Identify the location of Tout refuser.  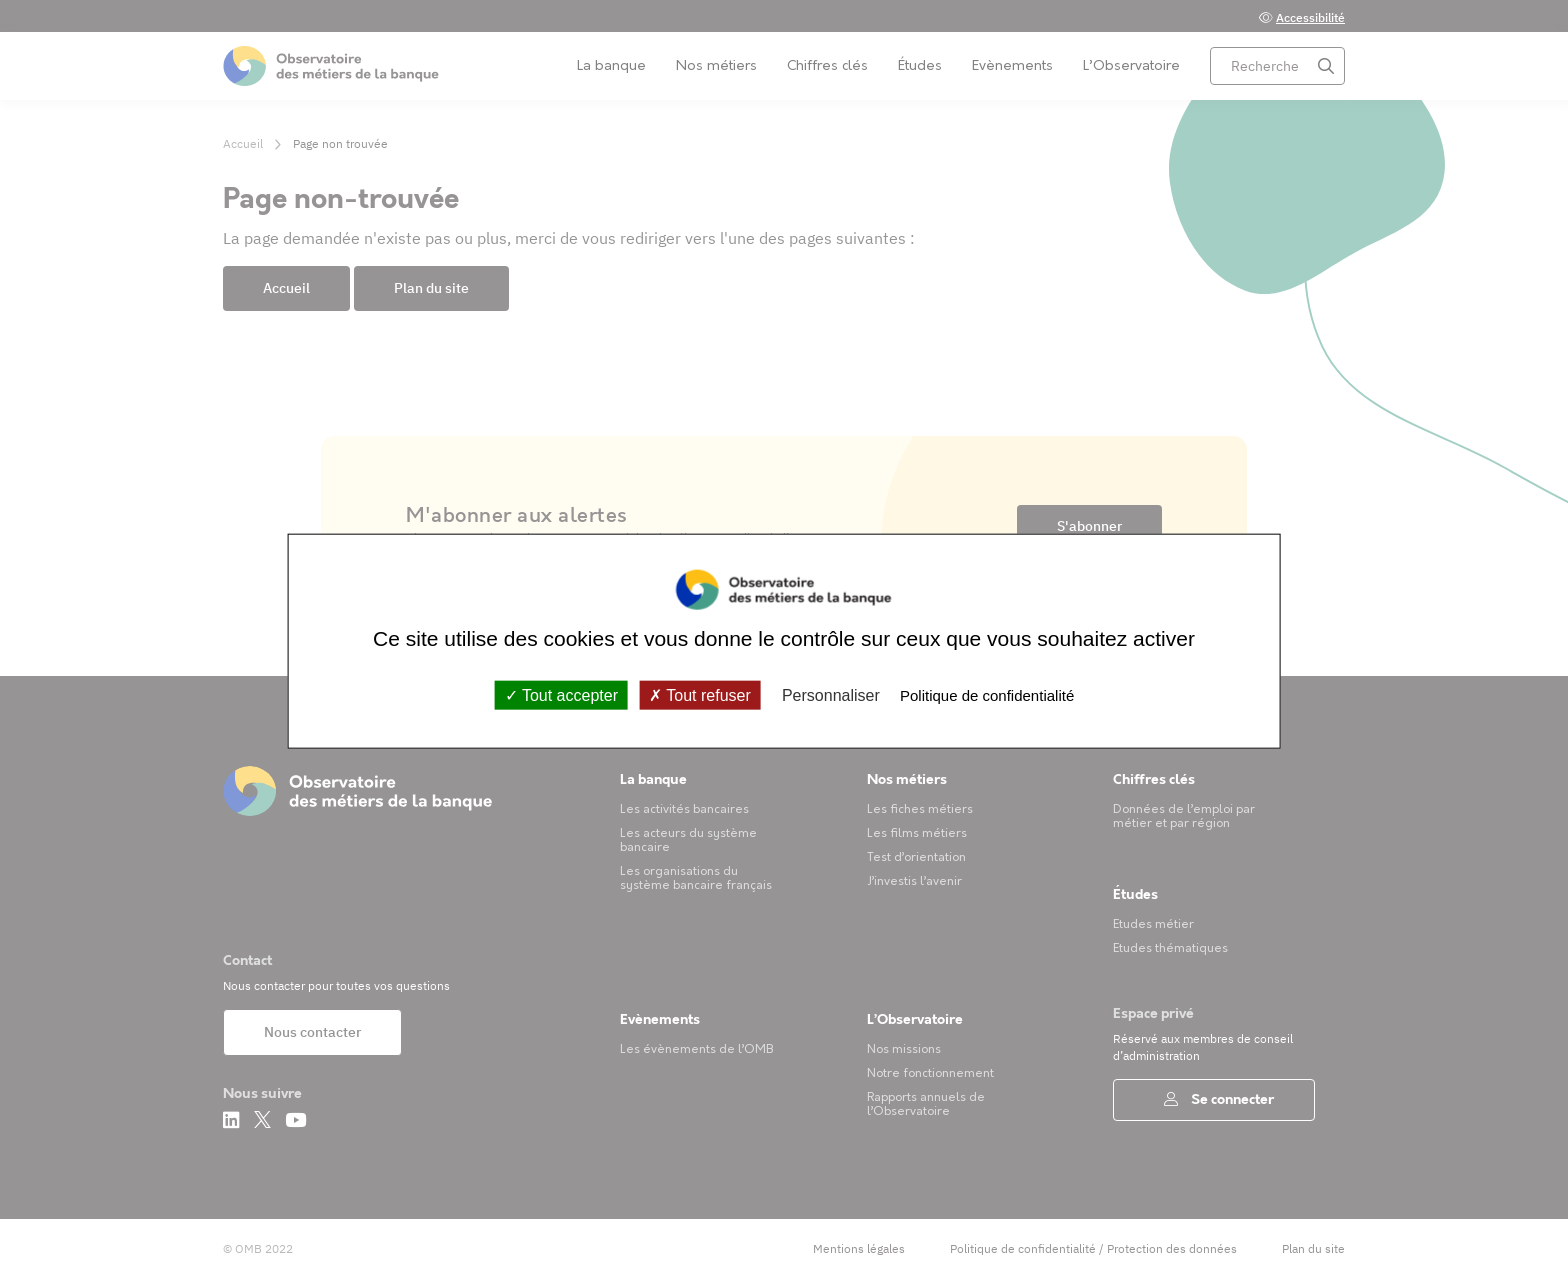
(700, 694).